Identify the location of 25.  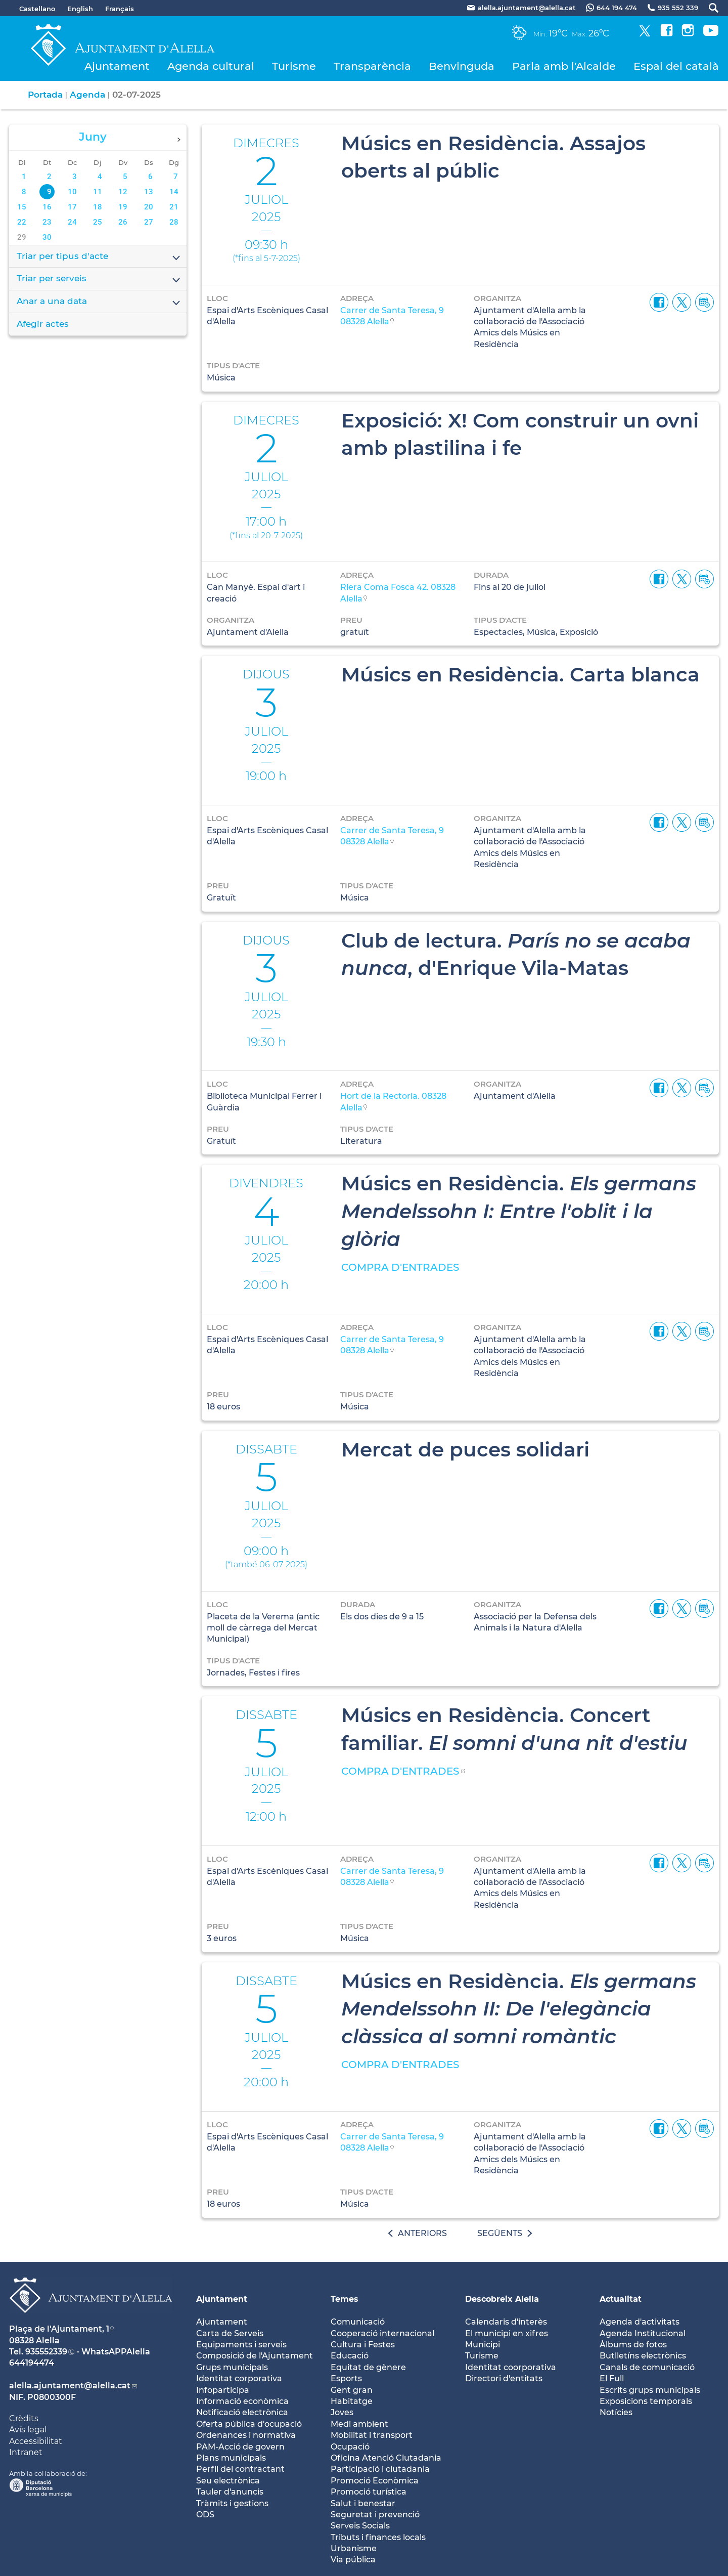
(97, 222).